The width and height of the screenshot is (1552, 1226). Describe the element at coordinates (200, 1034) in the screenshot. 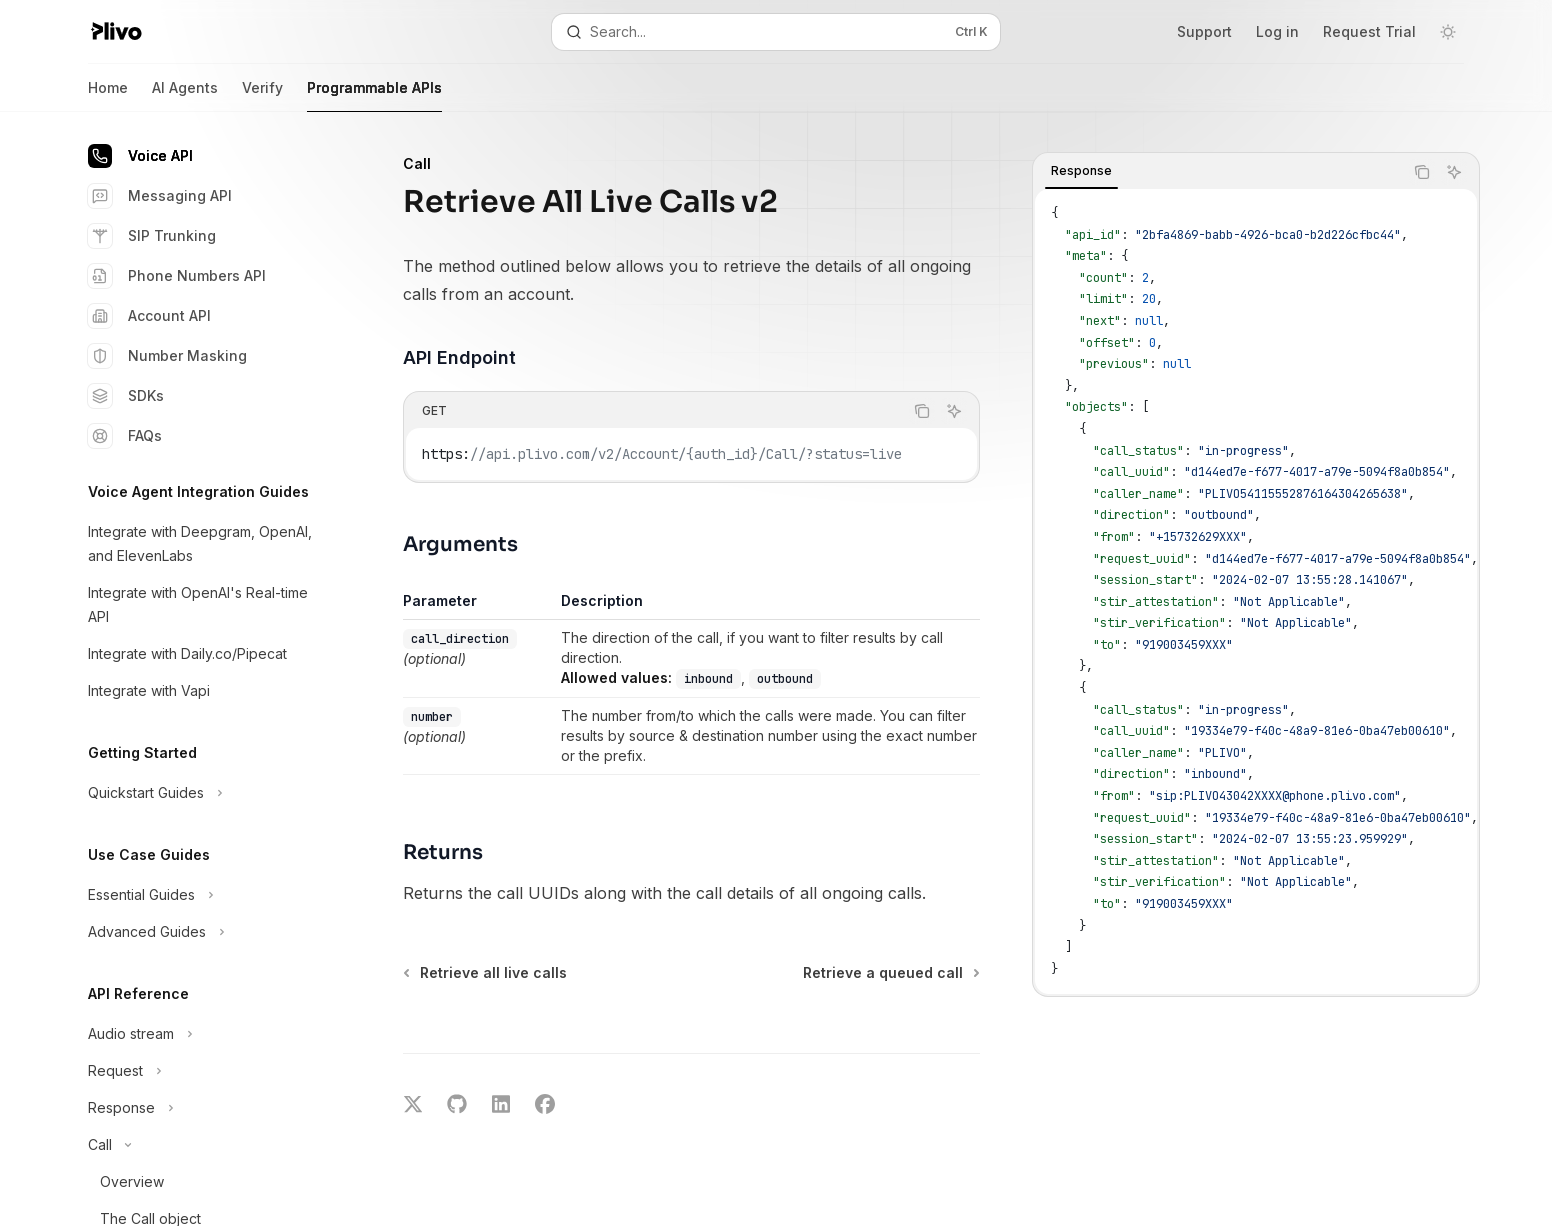

I see `[Toggle Audio stream section]` at that location.